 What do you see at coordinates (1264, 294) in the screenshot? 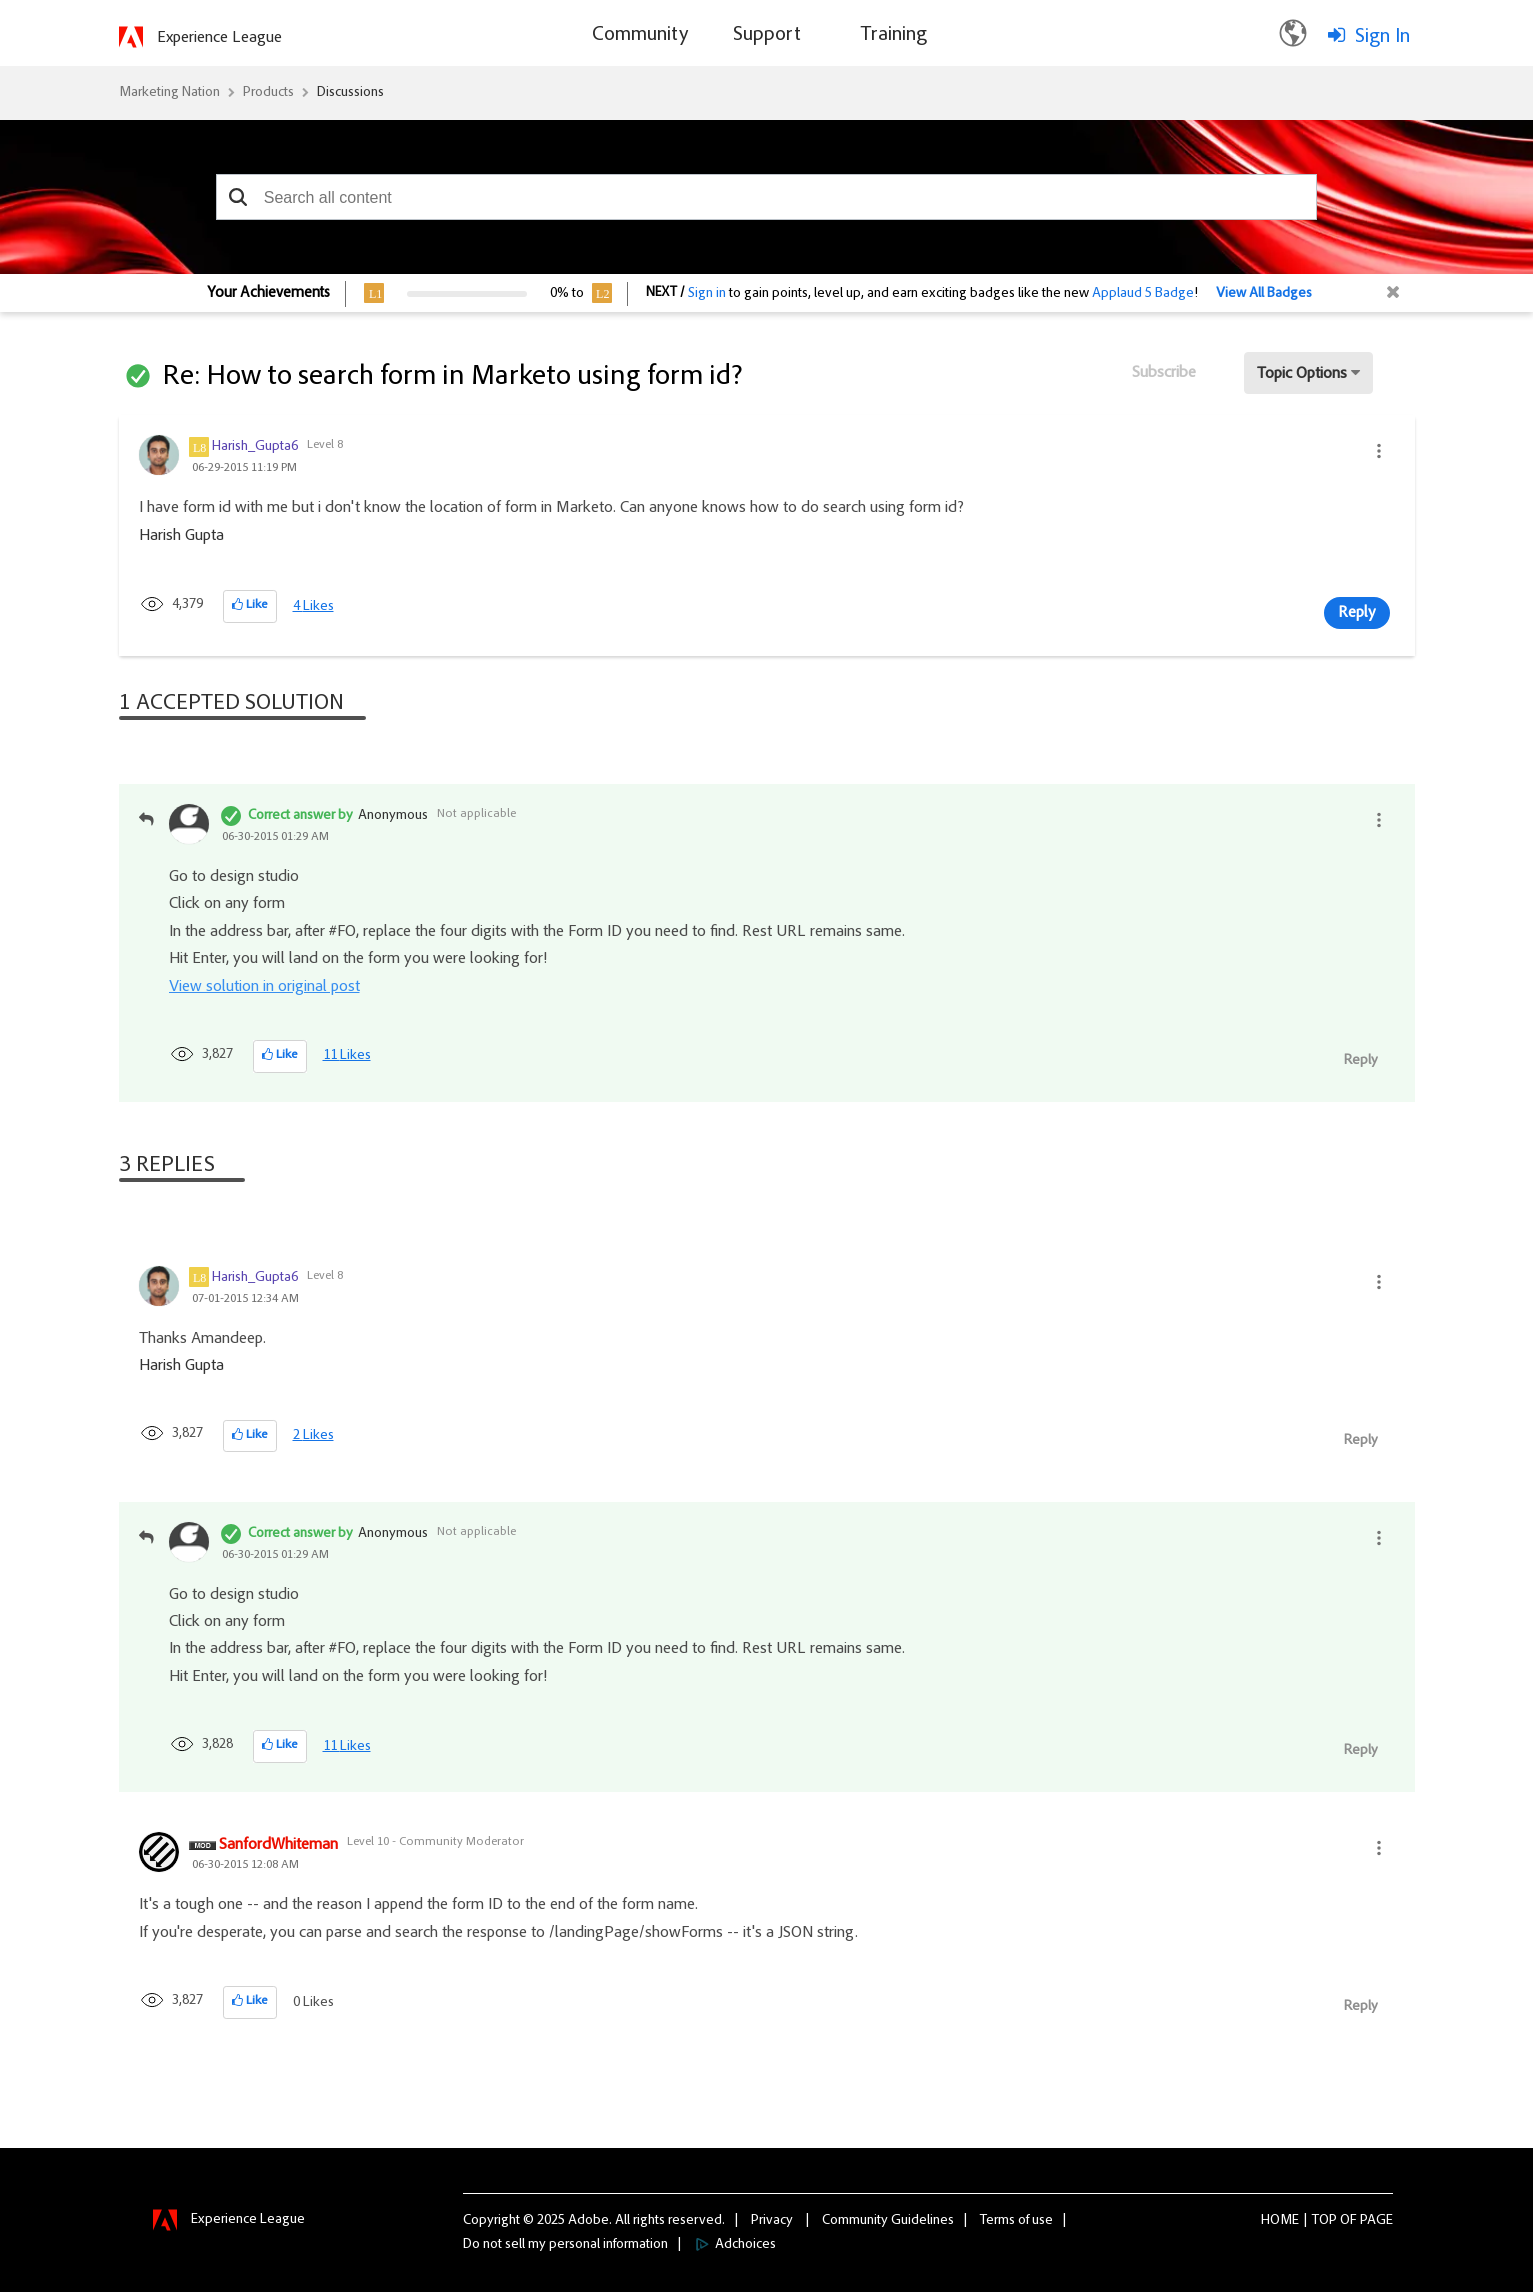
I see `View All Badges` at bounding box center [1264, 294].